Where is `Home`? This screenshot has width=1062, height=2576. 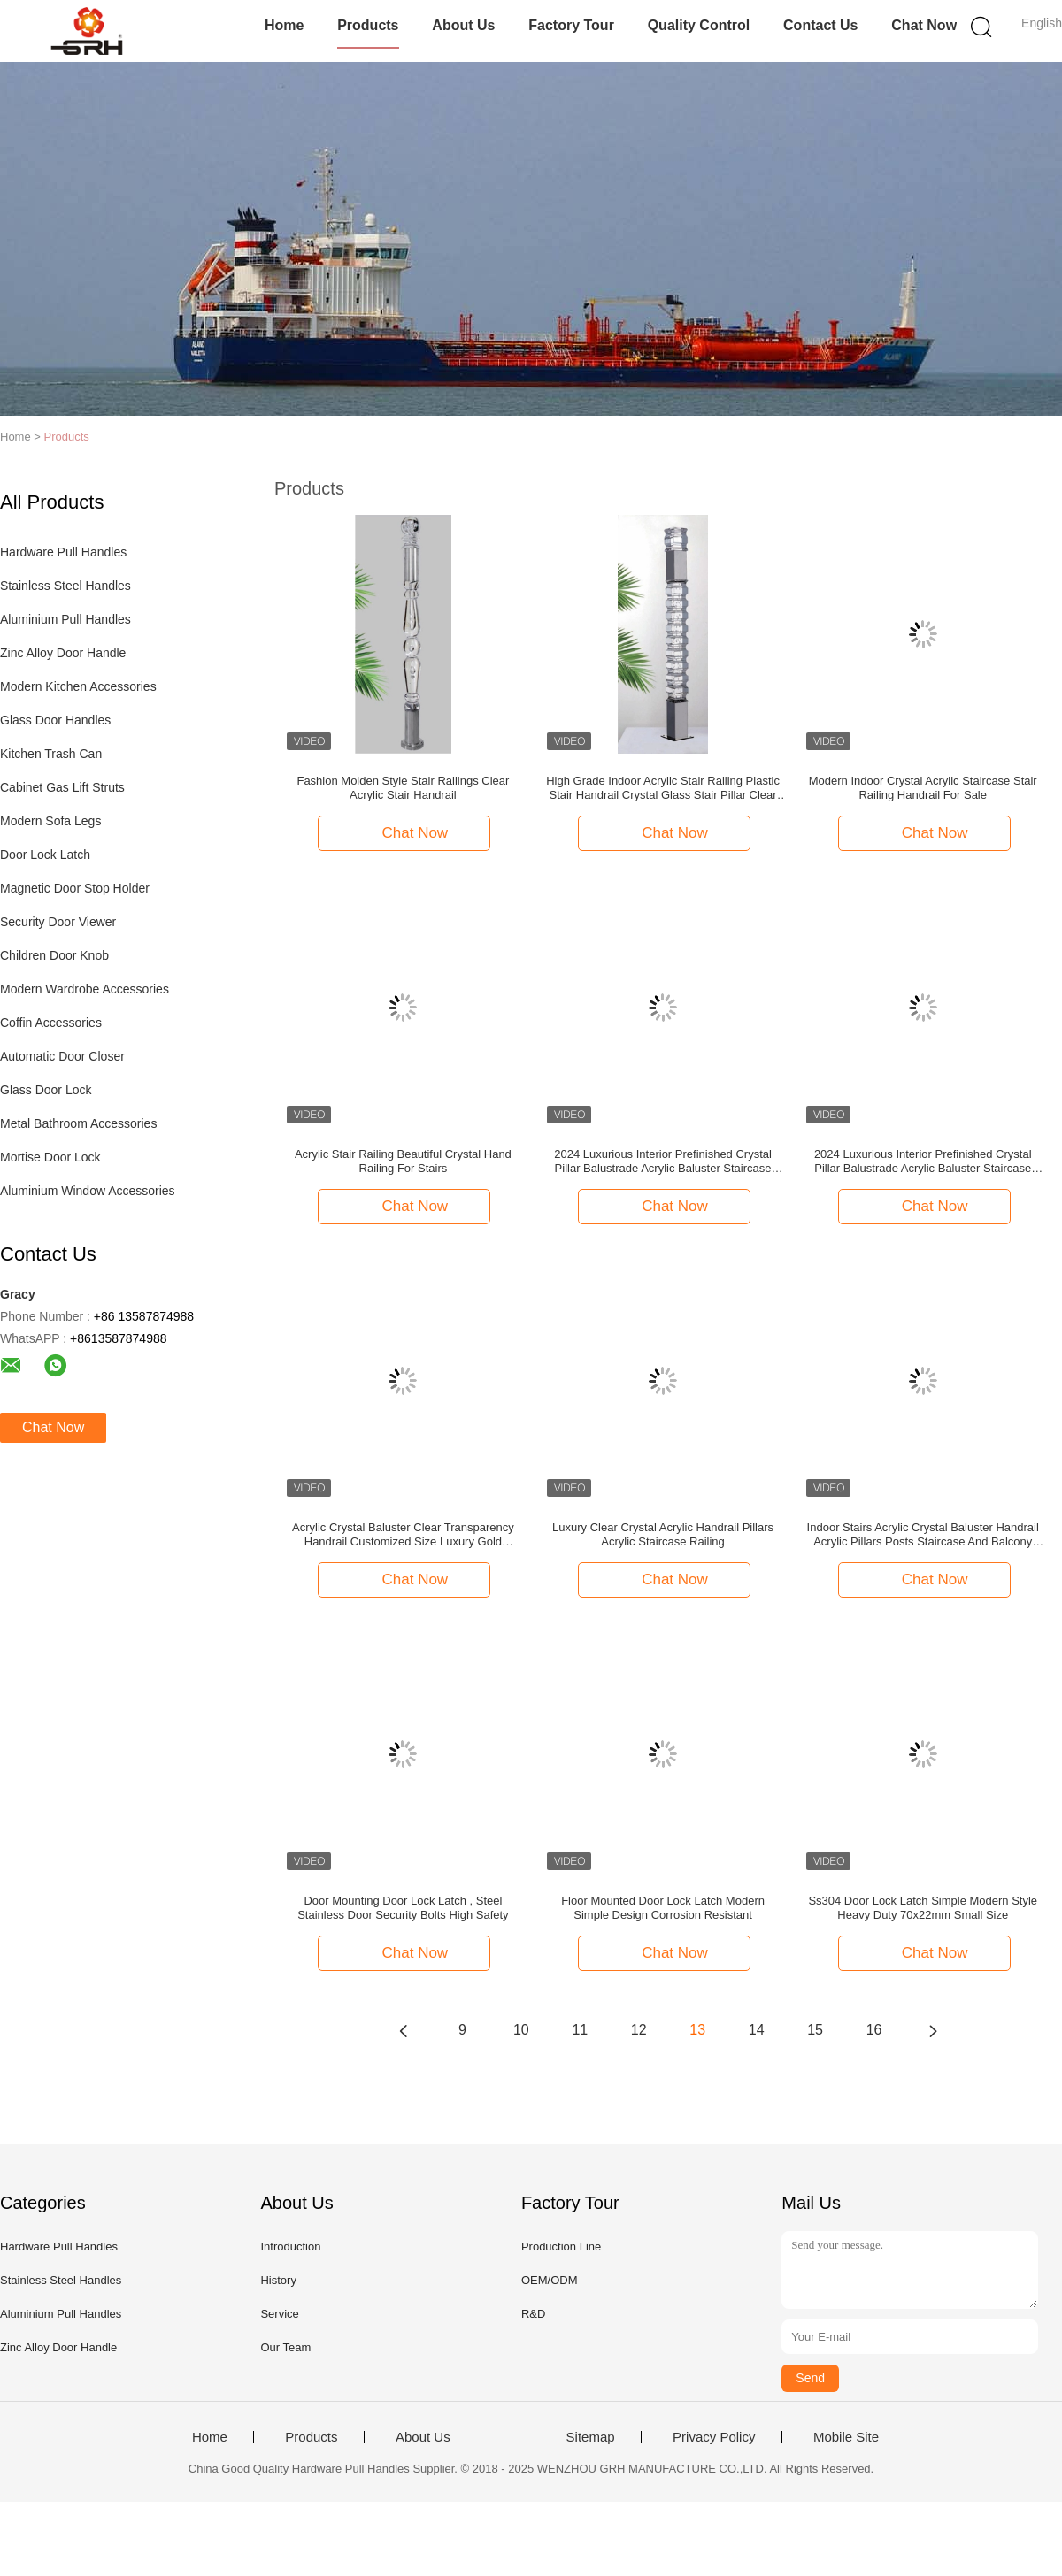
Home is located at coordinates (284, 25).